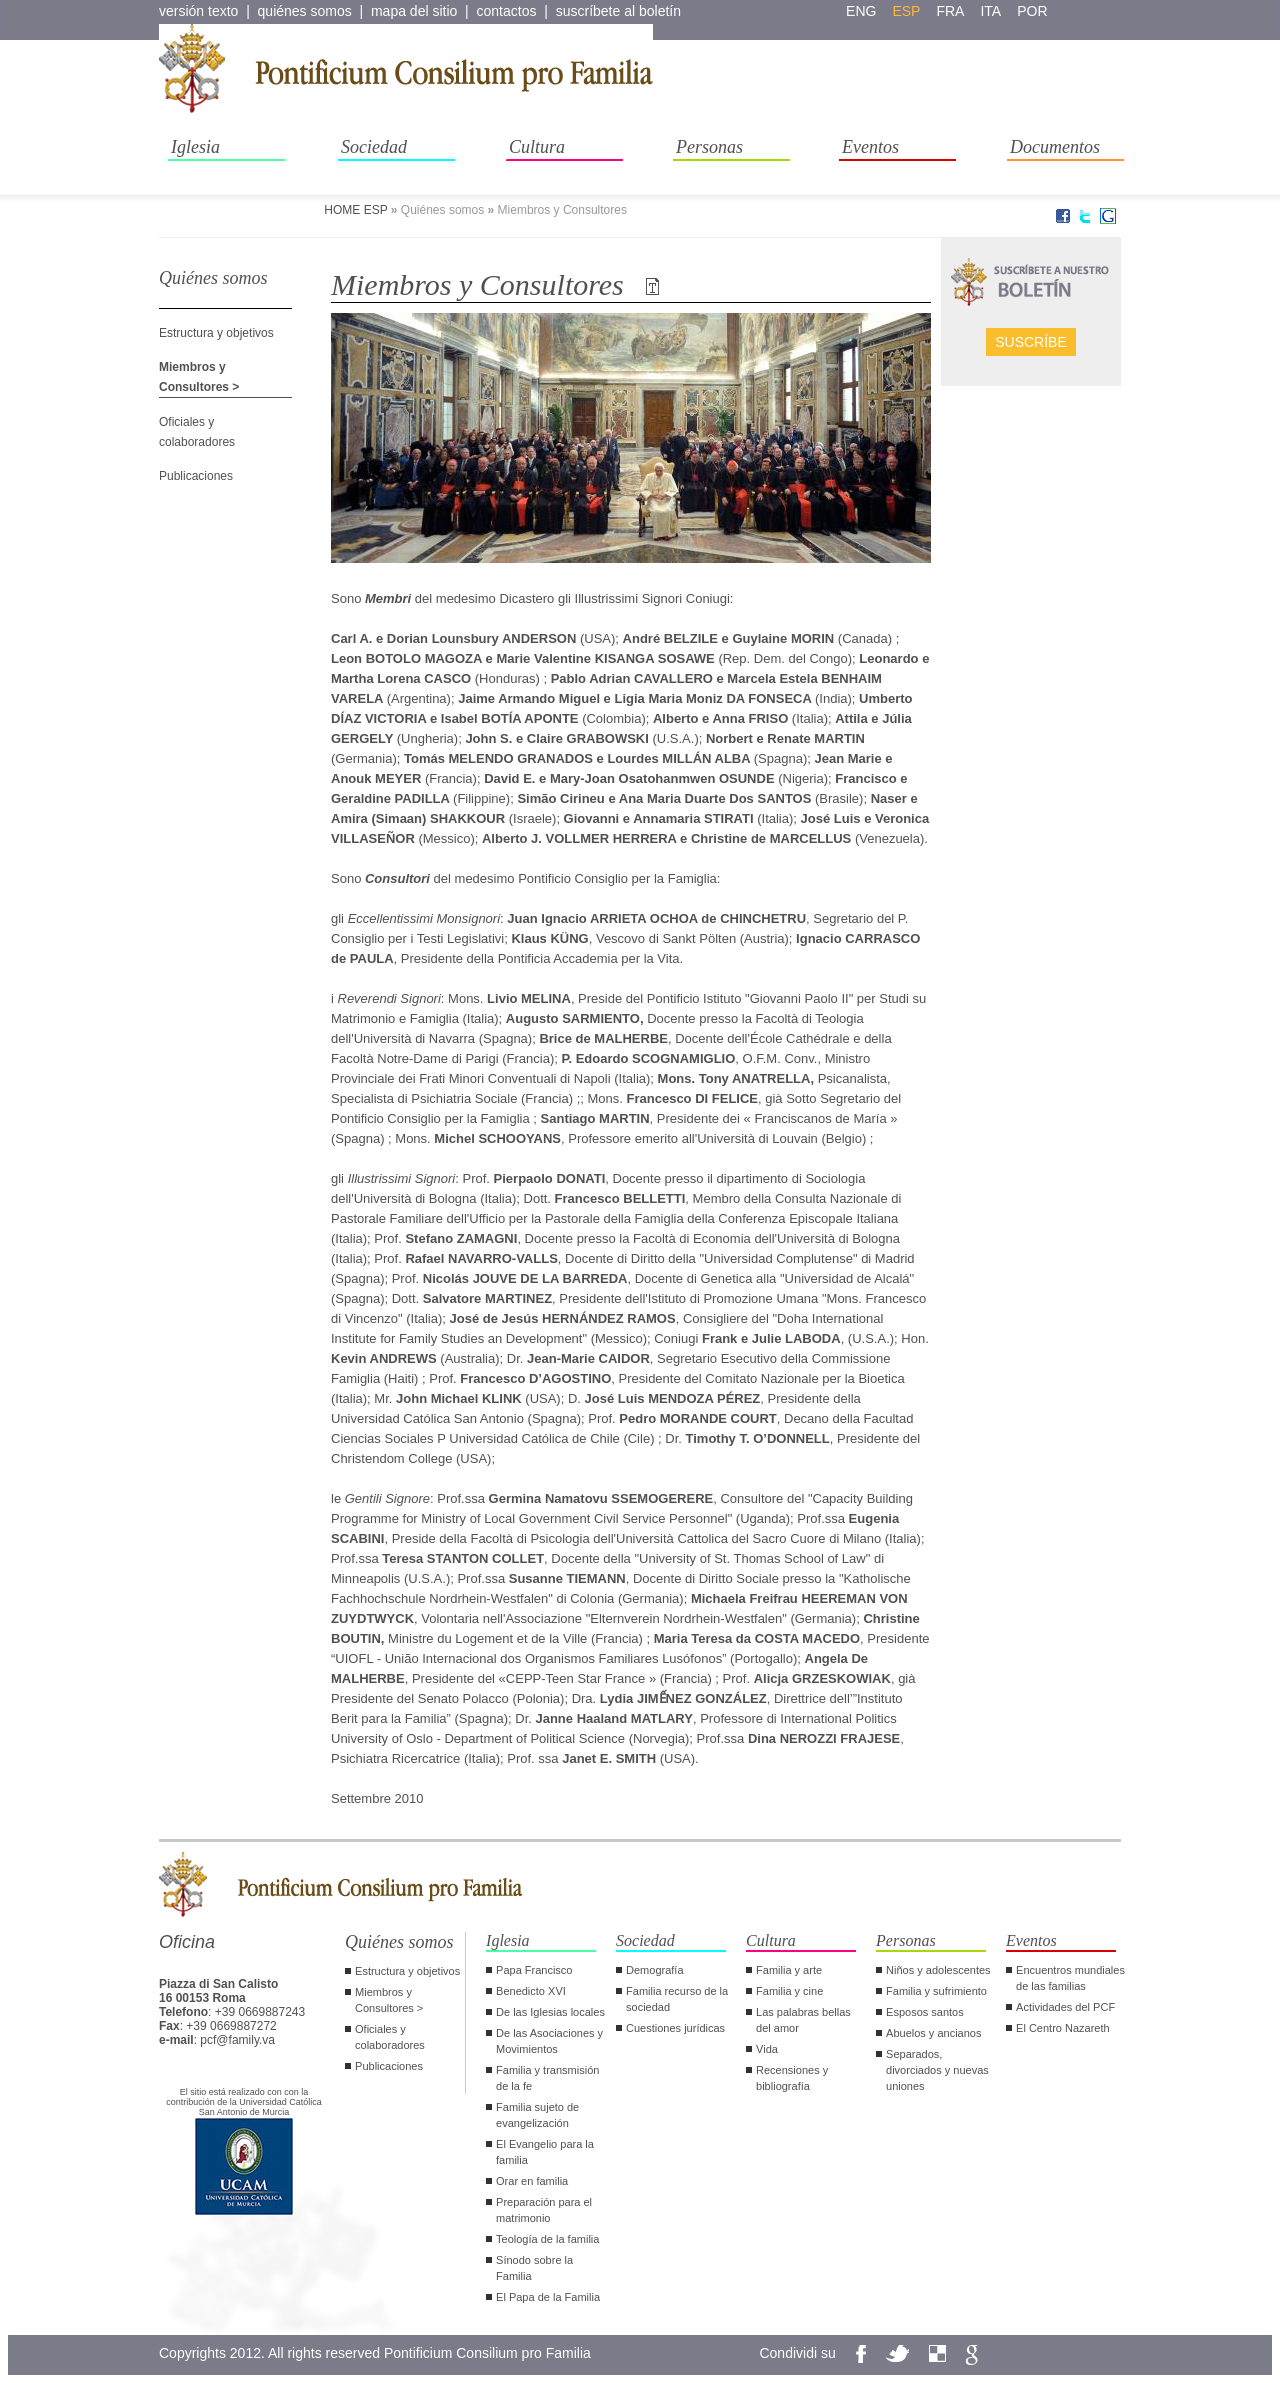 The width and height of the screenshot is (1280, 2383). Describe the element at coordinates (548, 2297) in the screenshot. I see `El Papa de la Familia` at that location.